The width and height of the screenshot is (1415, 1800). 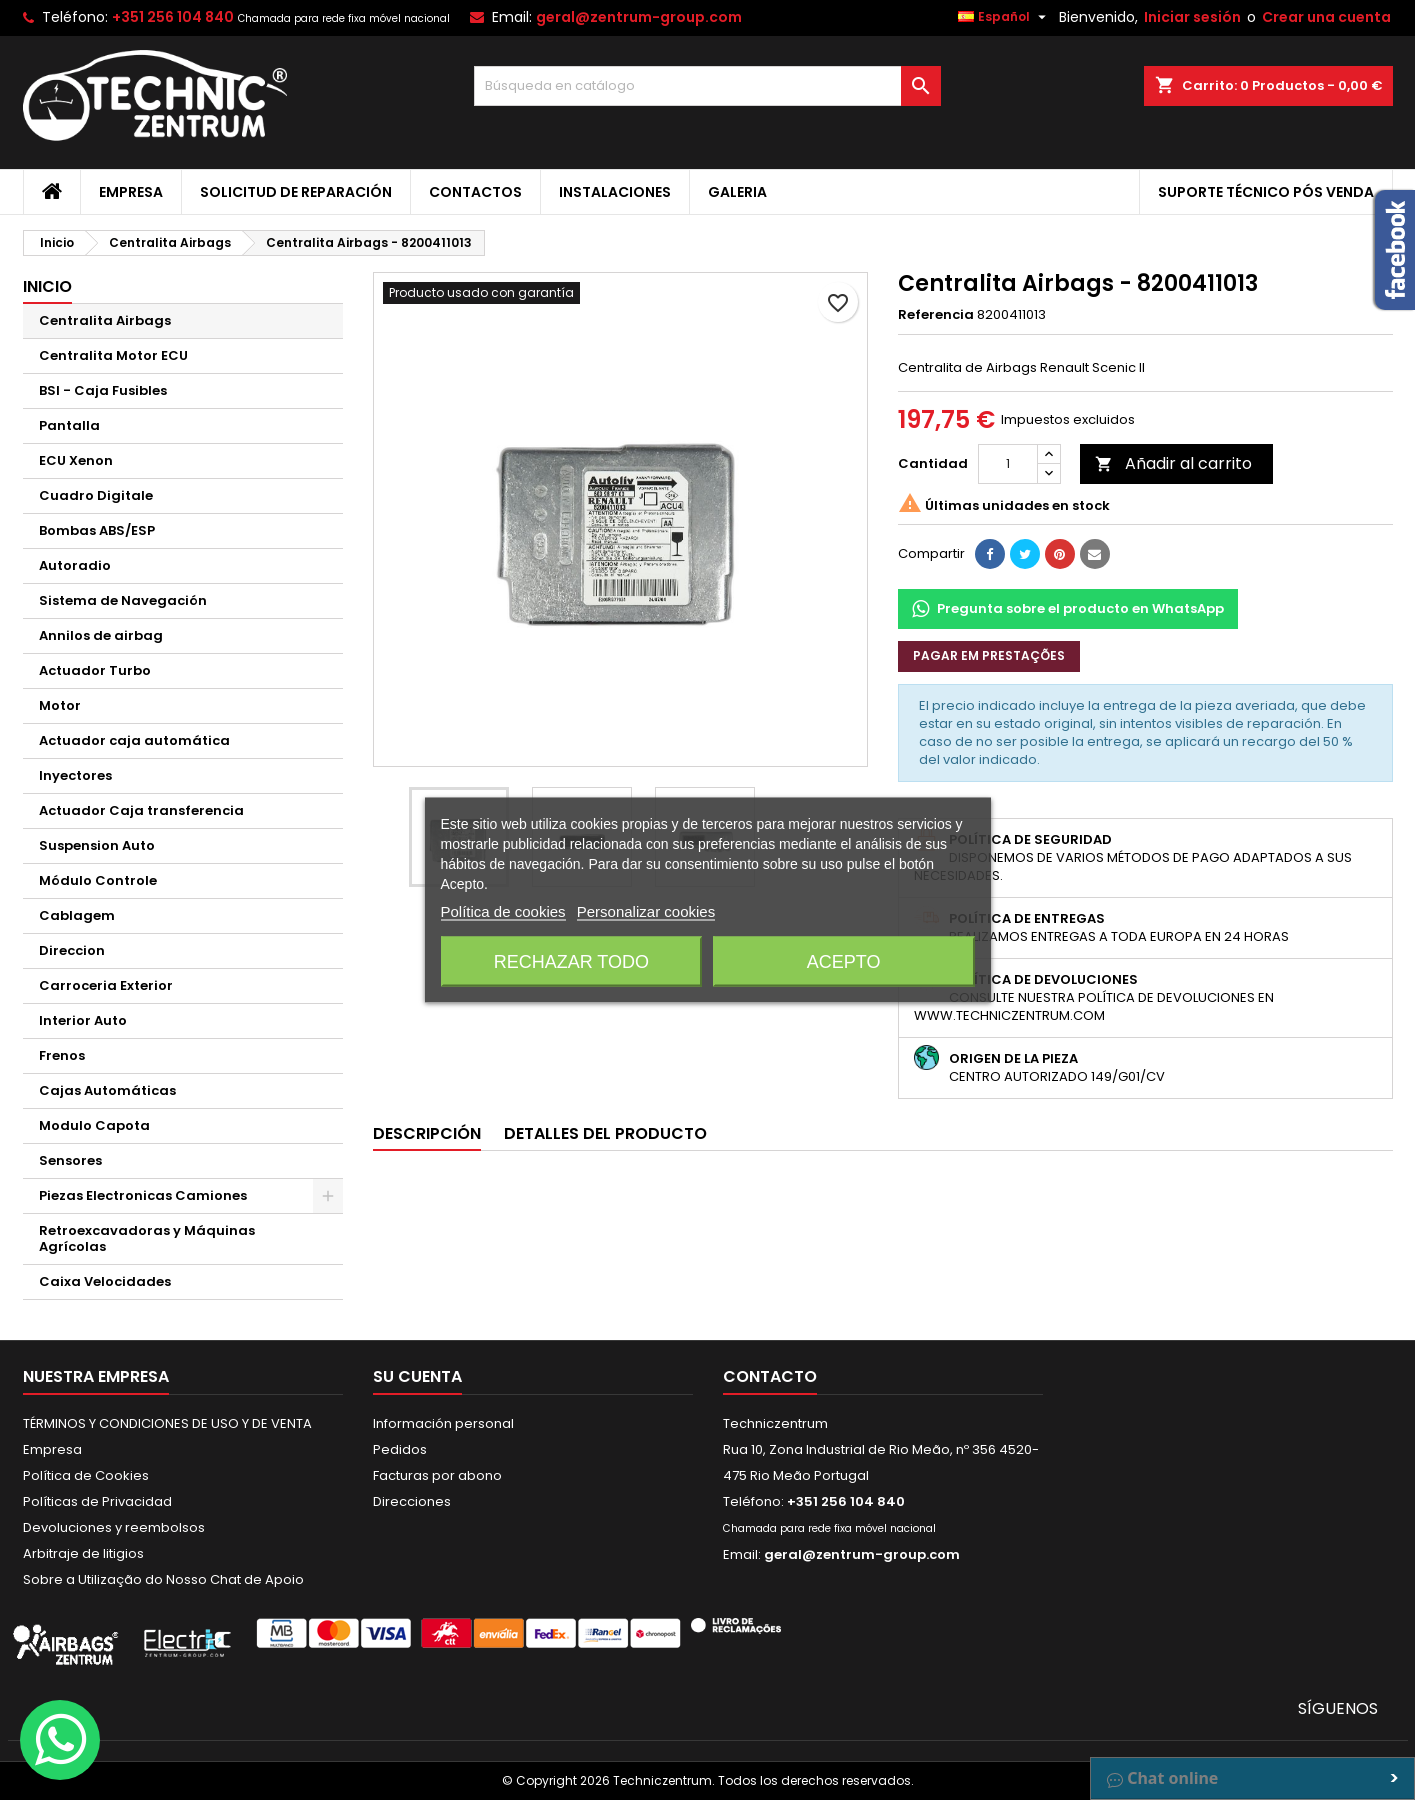 What do you see at coordinates (1326, 17) in the screenshot?
I see `Crear una cuenta` at bounding box center [1326, 17].